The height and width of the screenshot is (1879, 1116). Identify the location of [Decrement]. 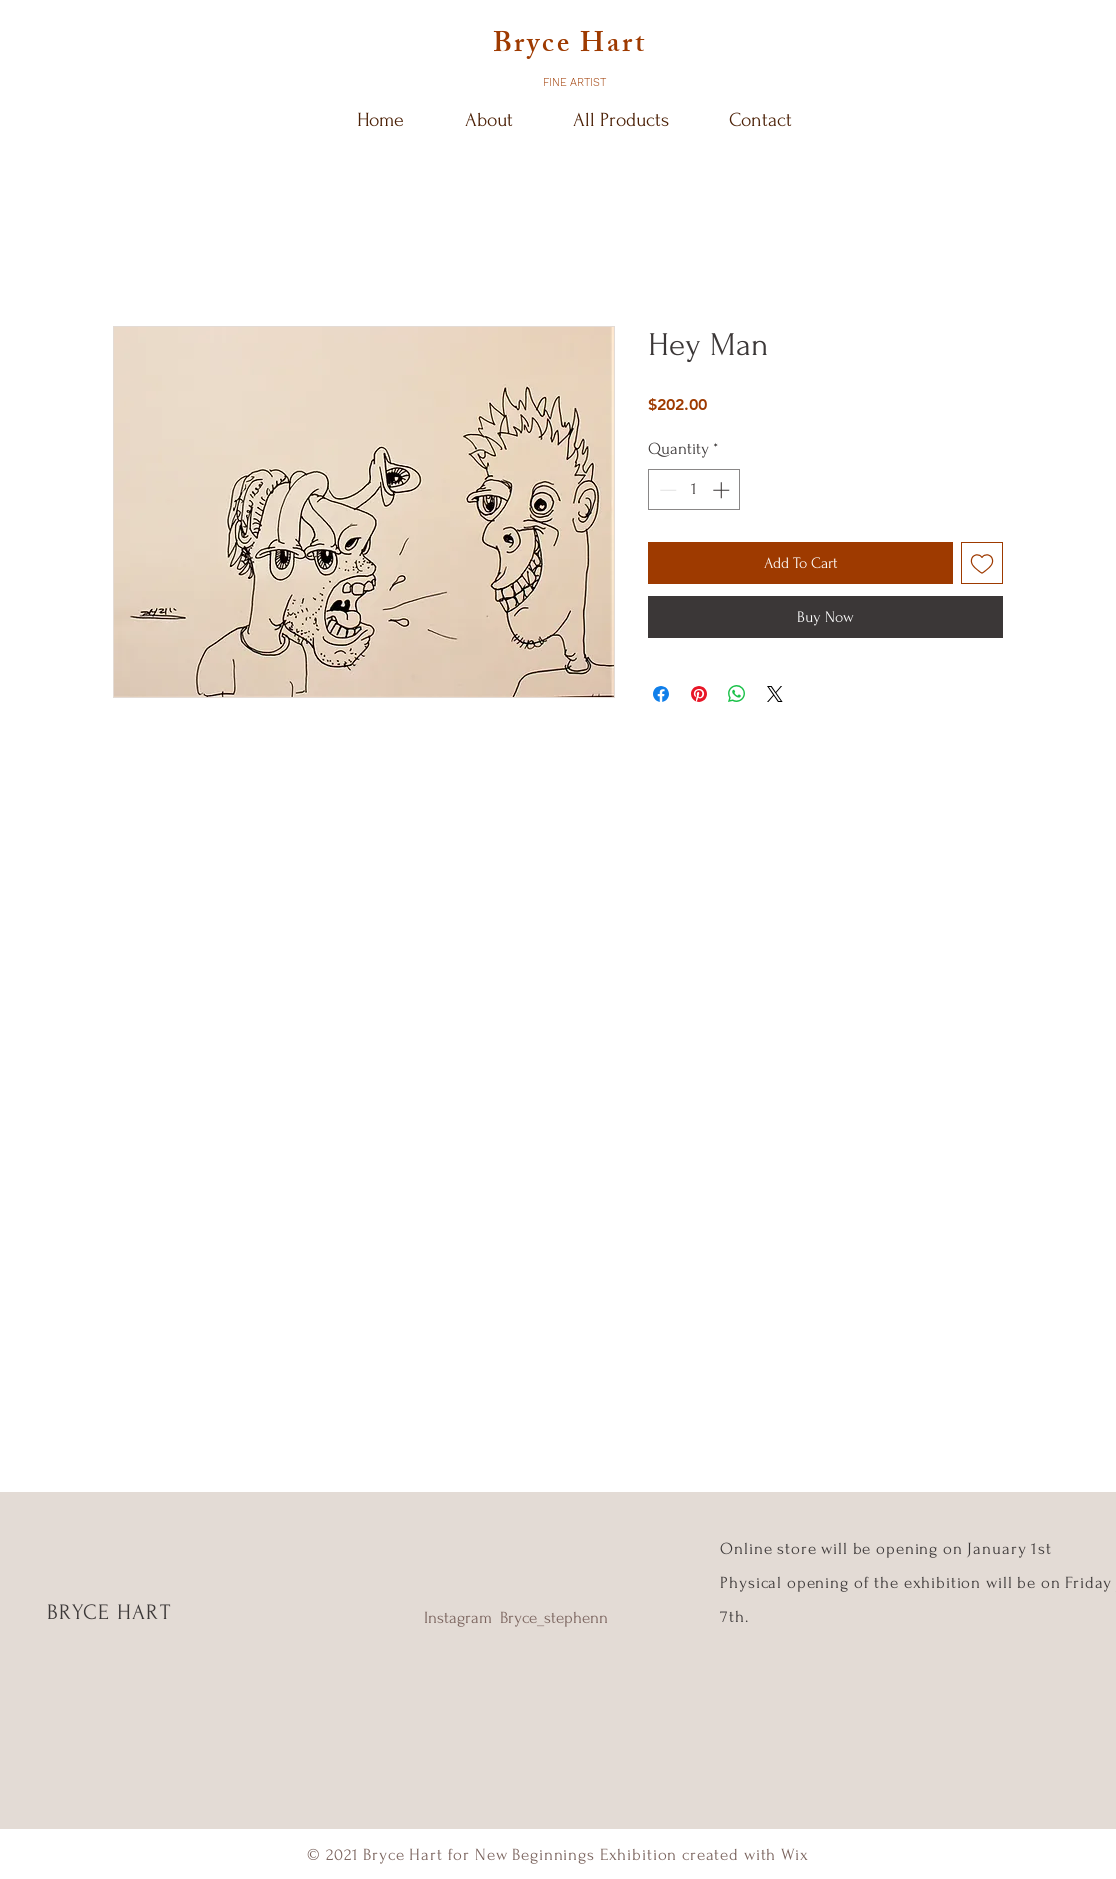
(666, 490).